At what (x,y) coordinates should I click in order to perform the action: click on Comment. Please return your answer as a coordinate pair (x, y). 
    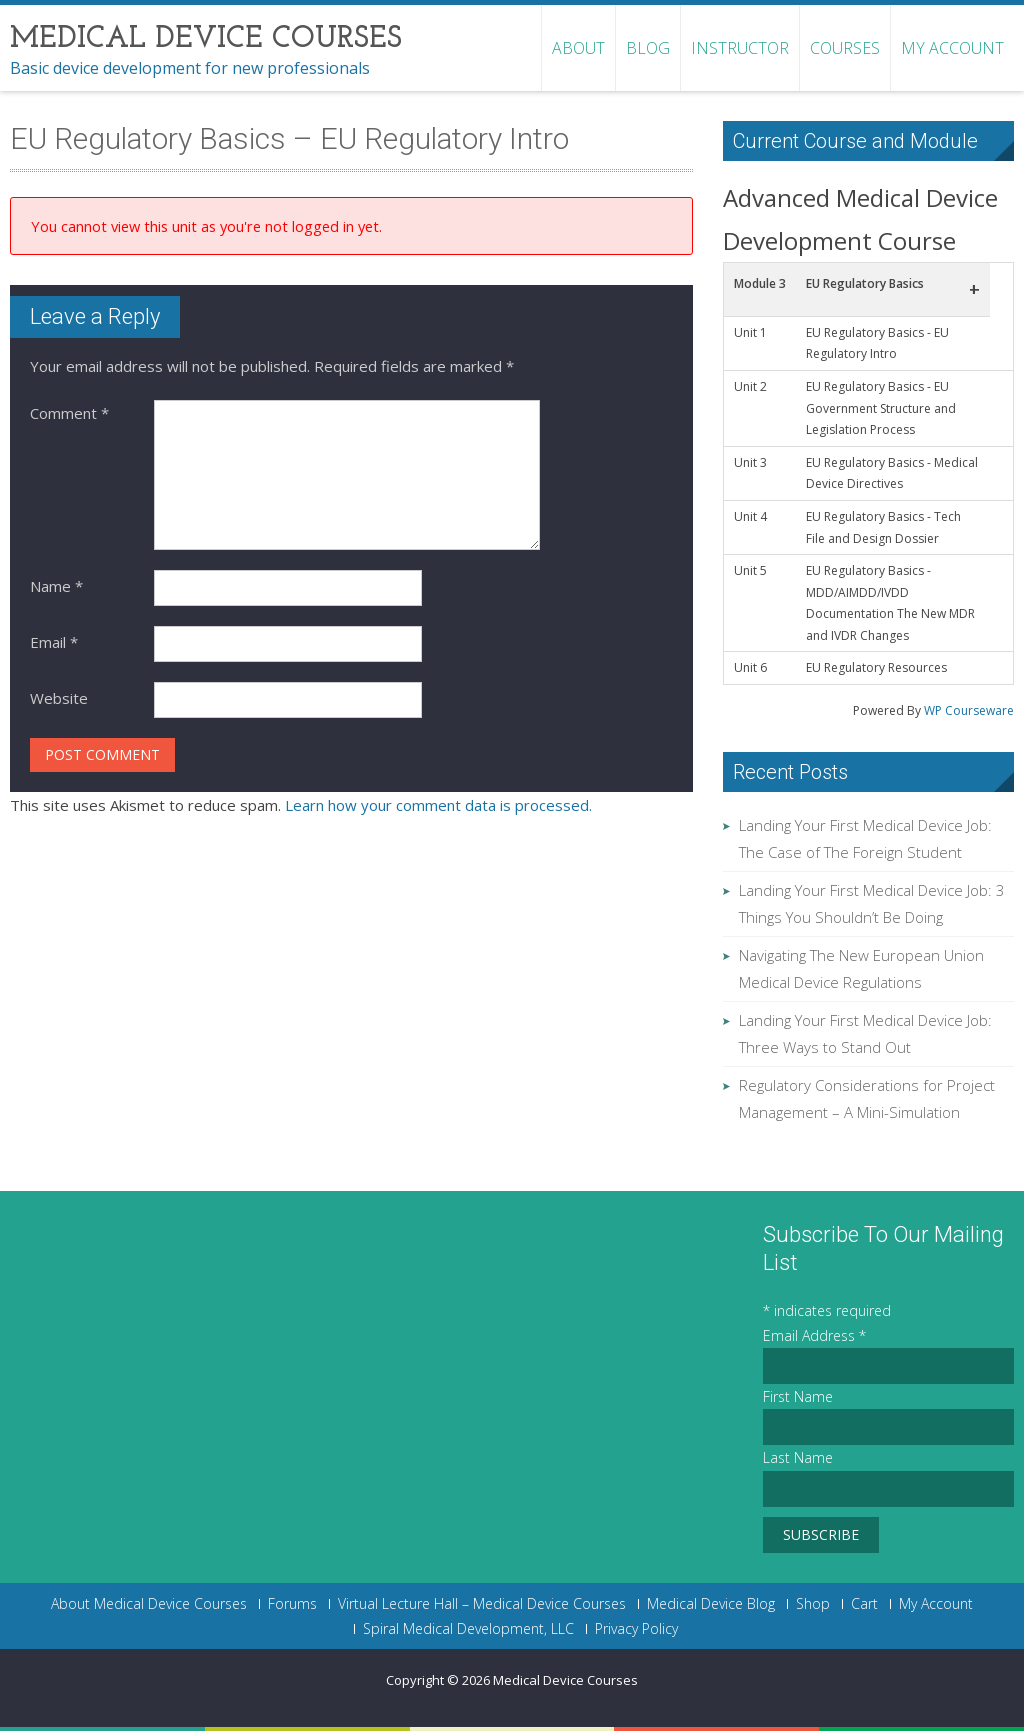
    Looking at the image, I should click on (69, 413).